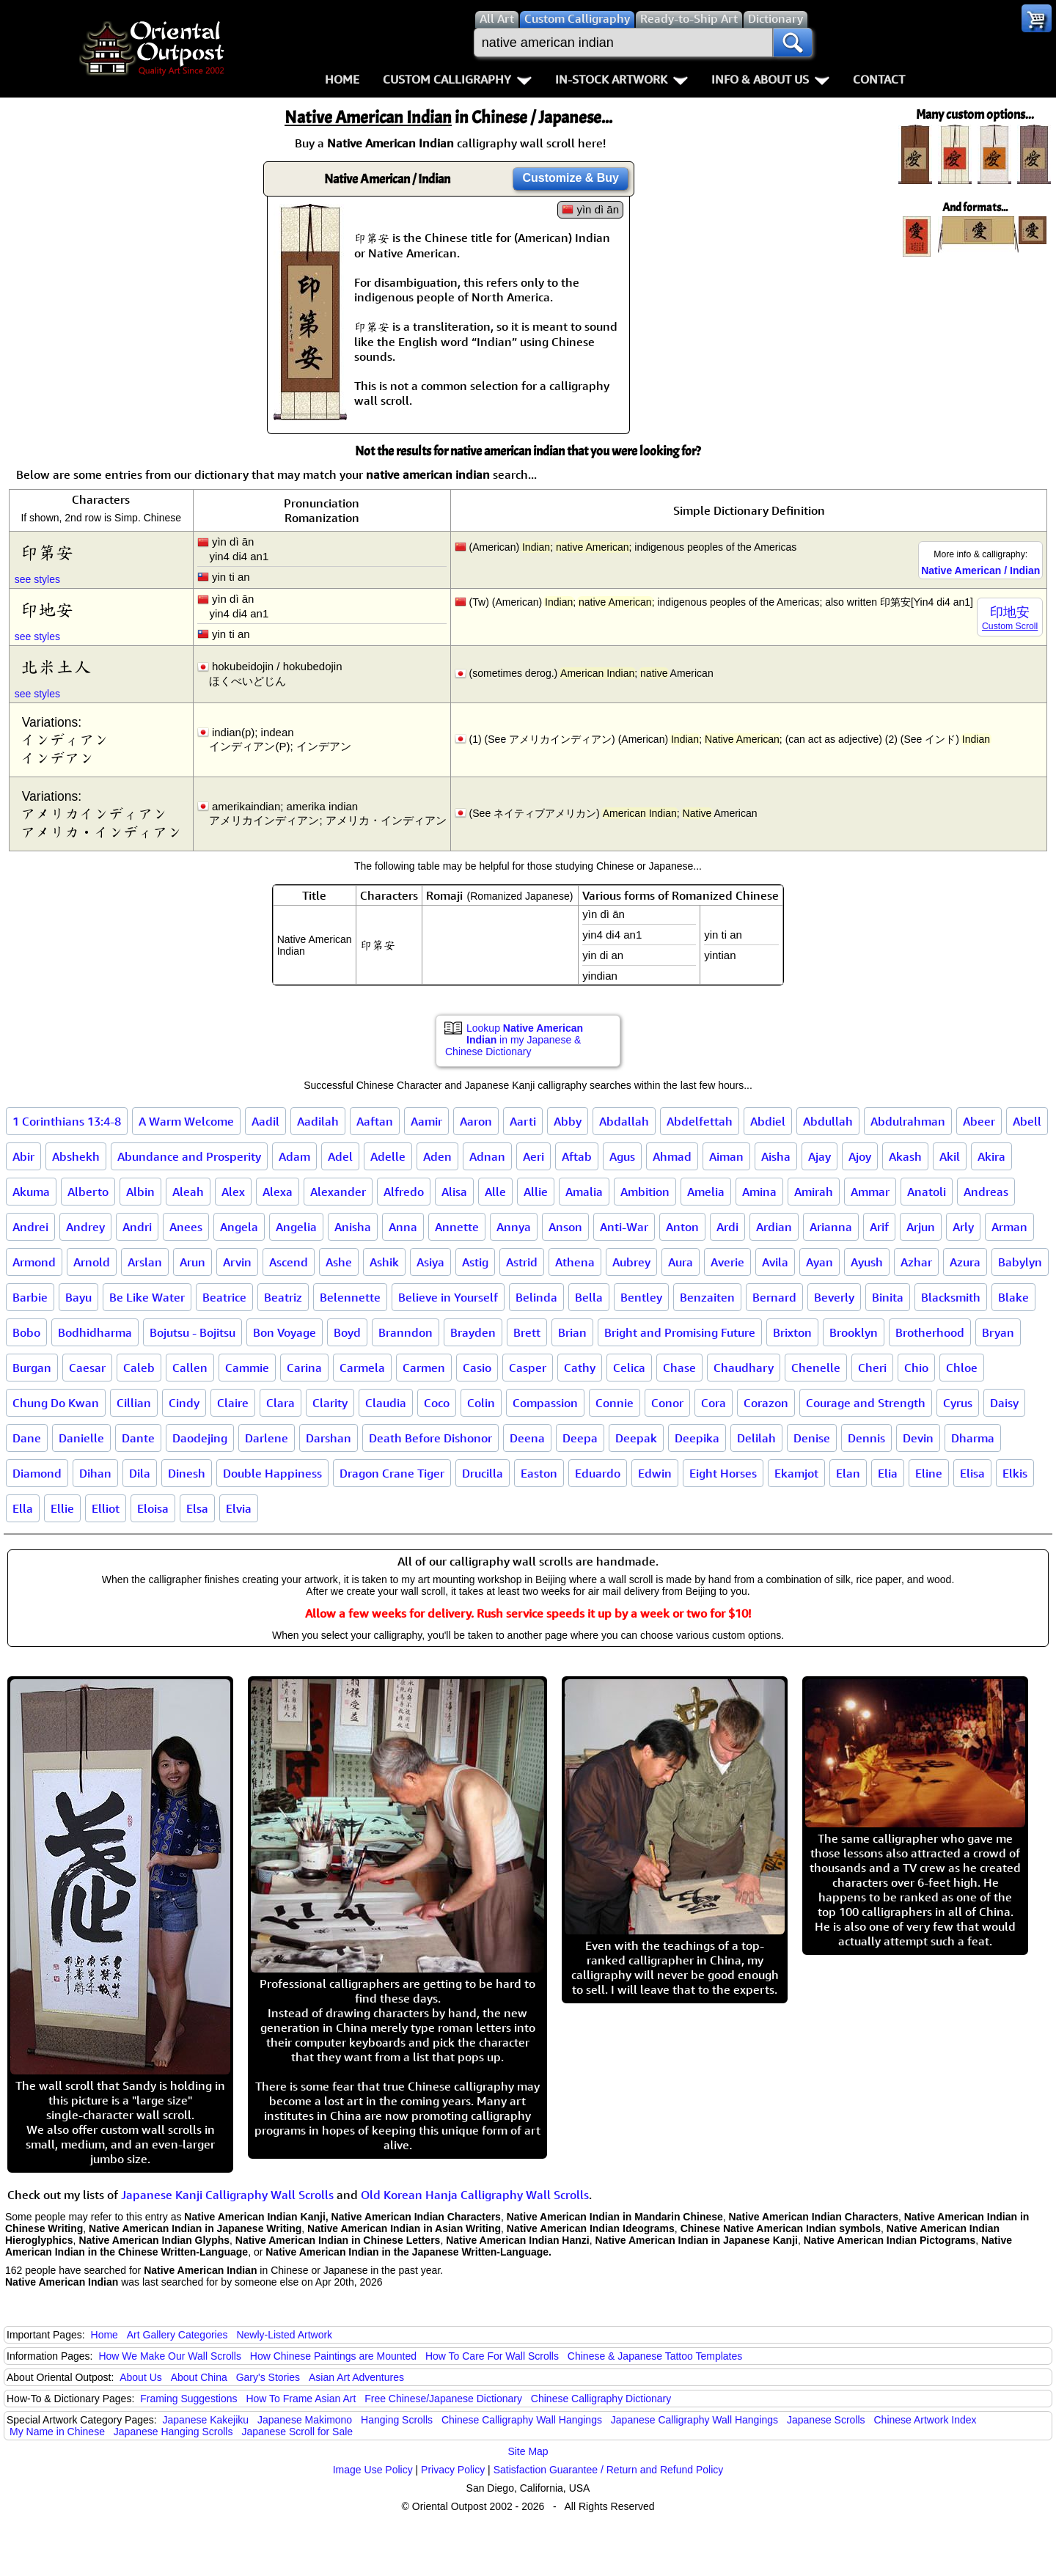  I want to click on Lookup in my Japanese & Chinese Dictionary, so click(514, 1039).